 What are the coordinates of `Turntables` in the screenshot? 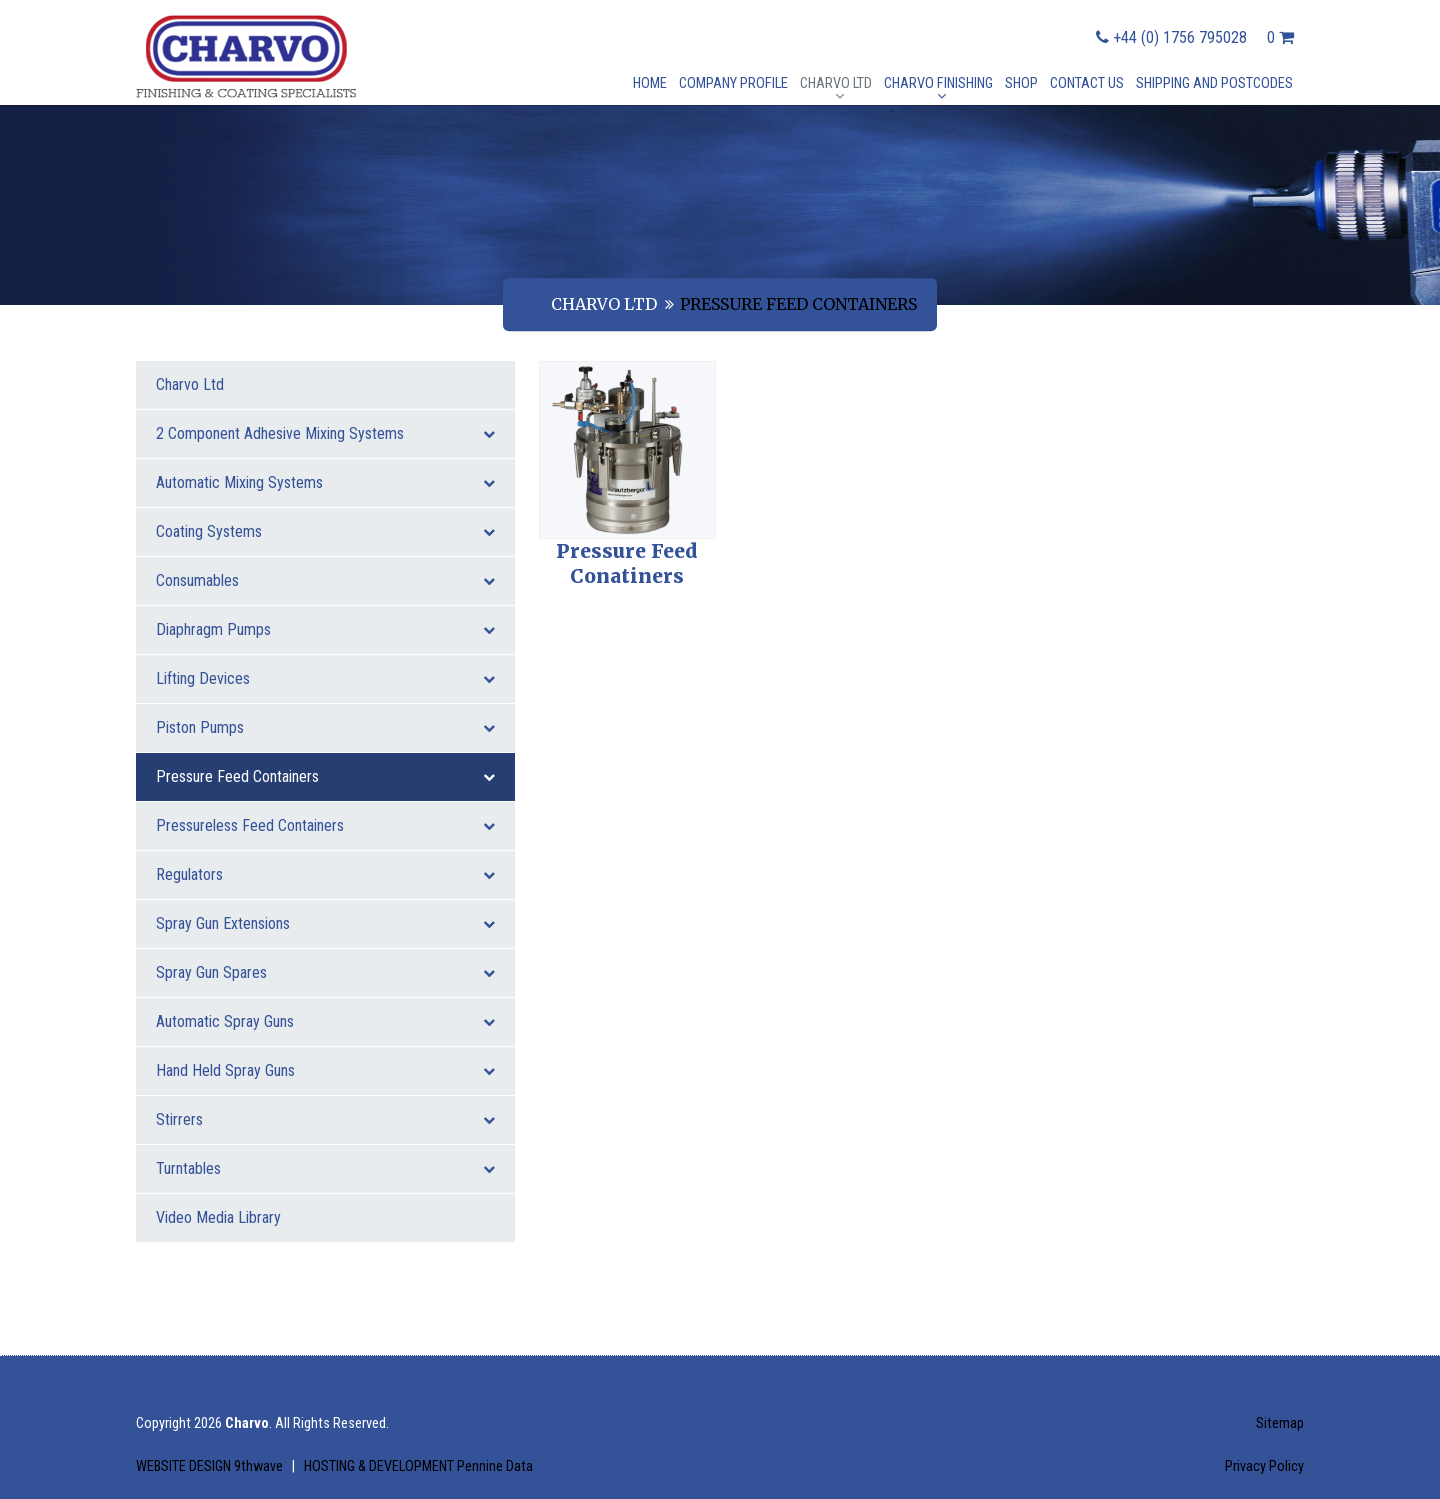 It's located at (325, 1168).